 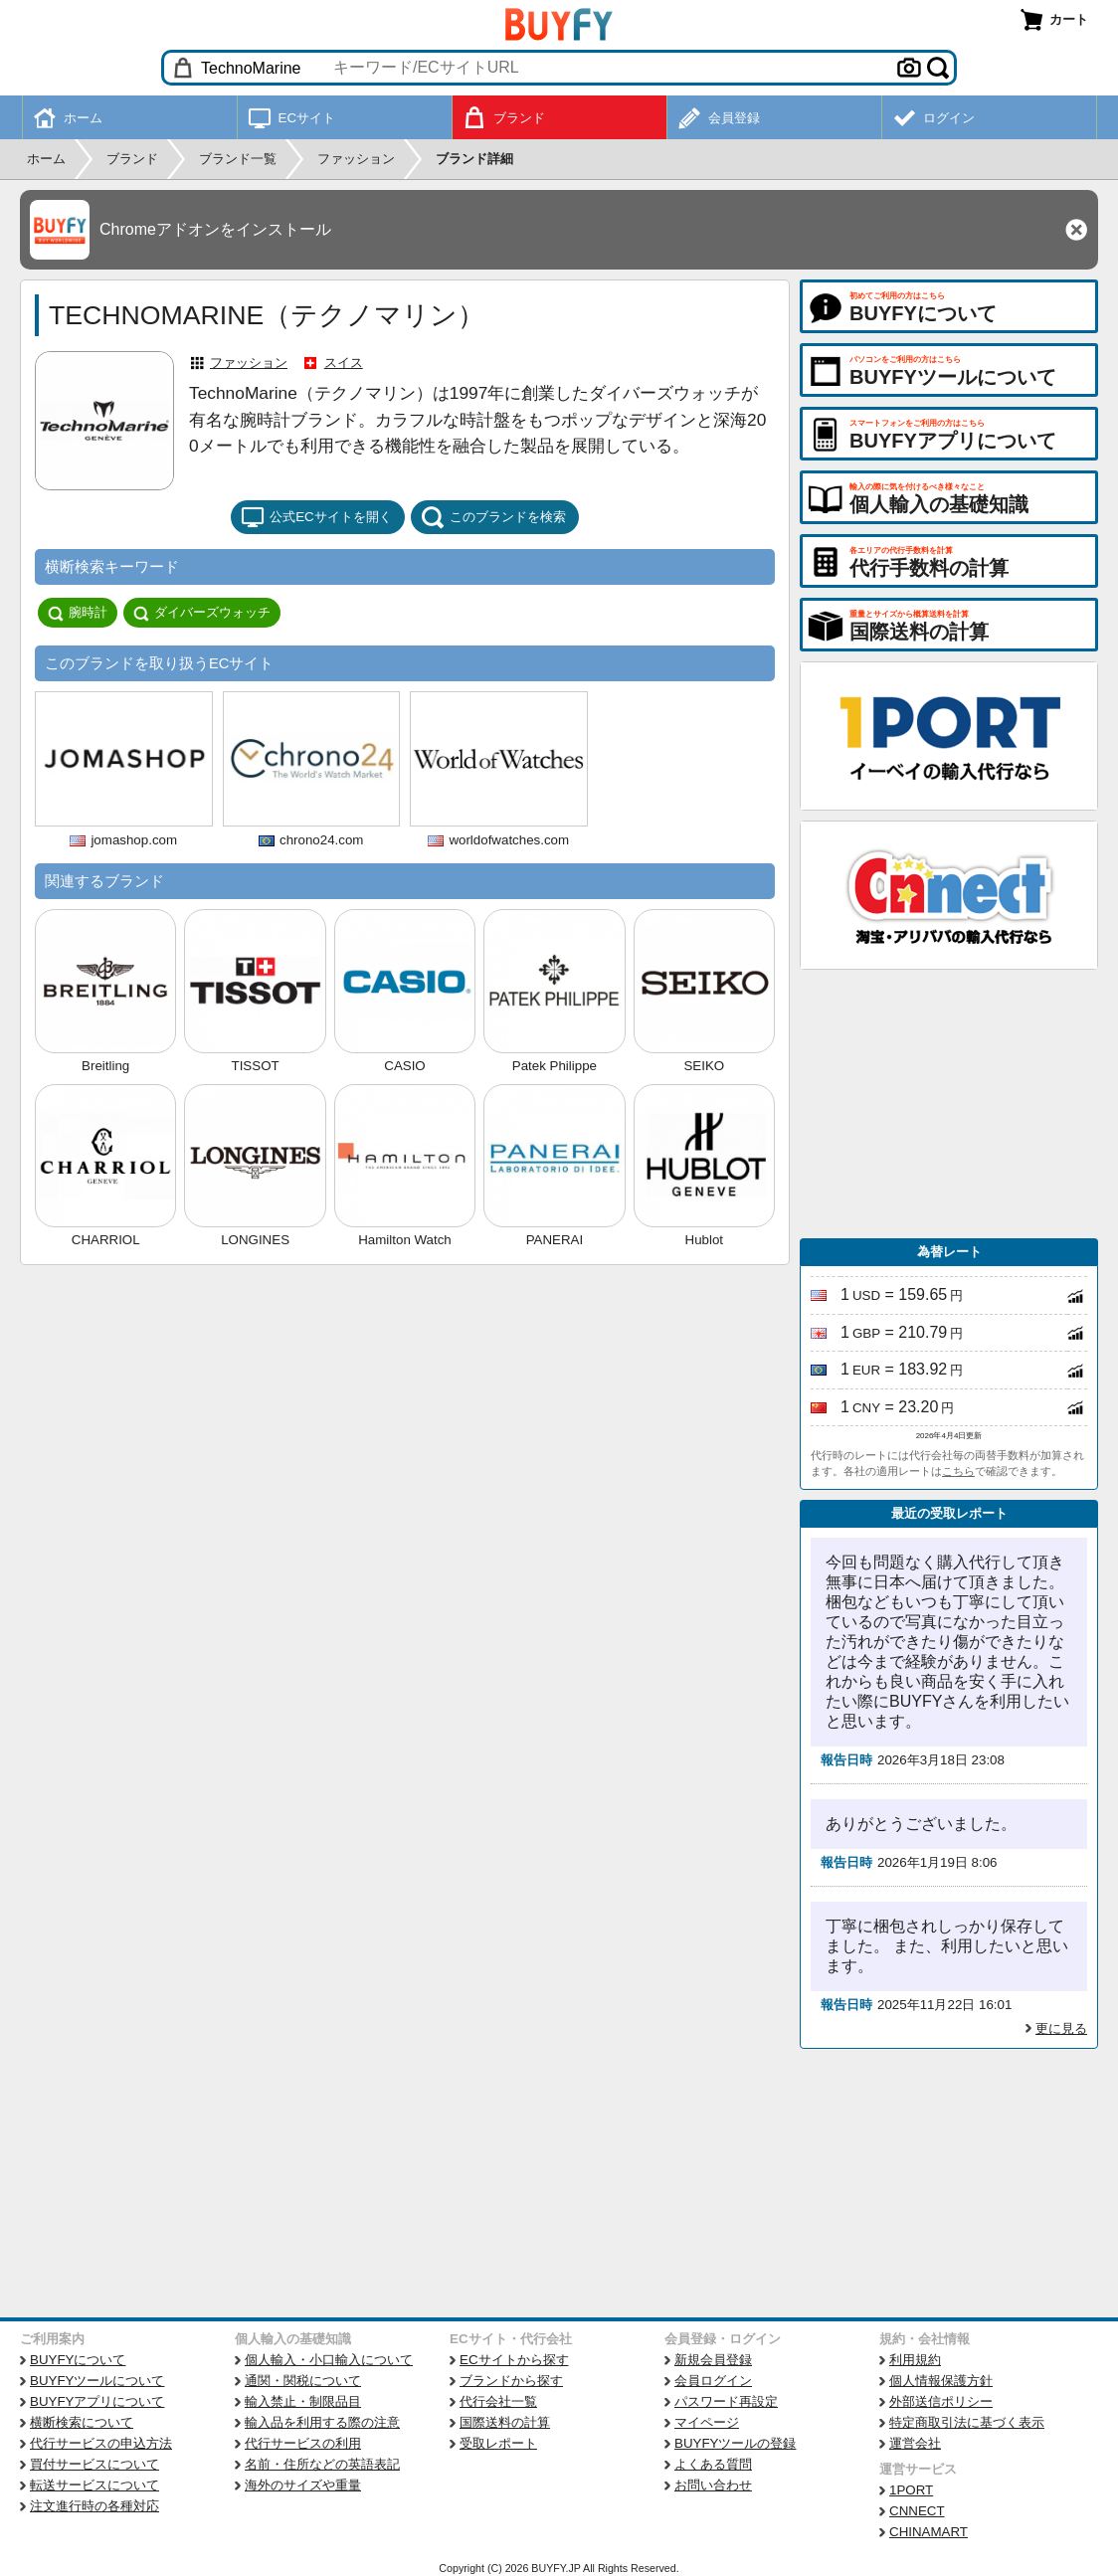 I want to click on BUYFYツールの登録, so click(x=735, y=2443).